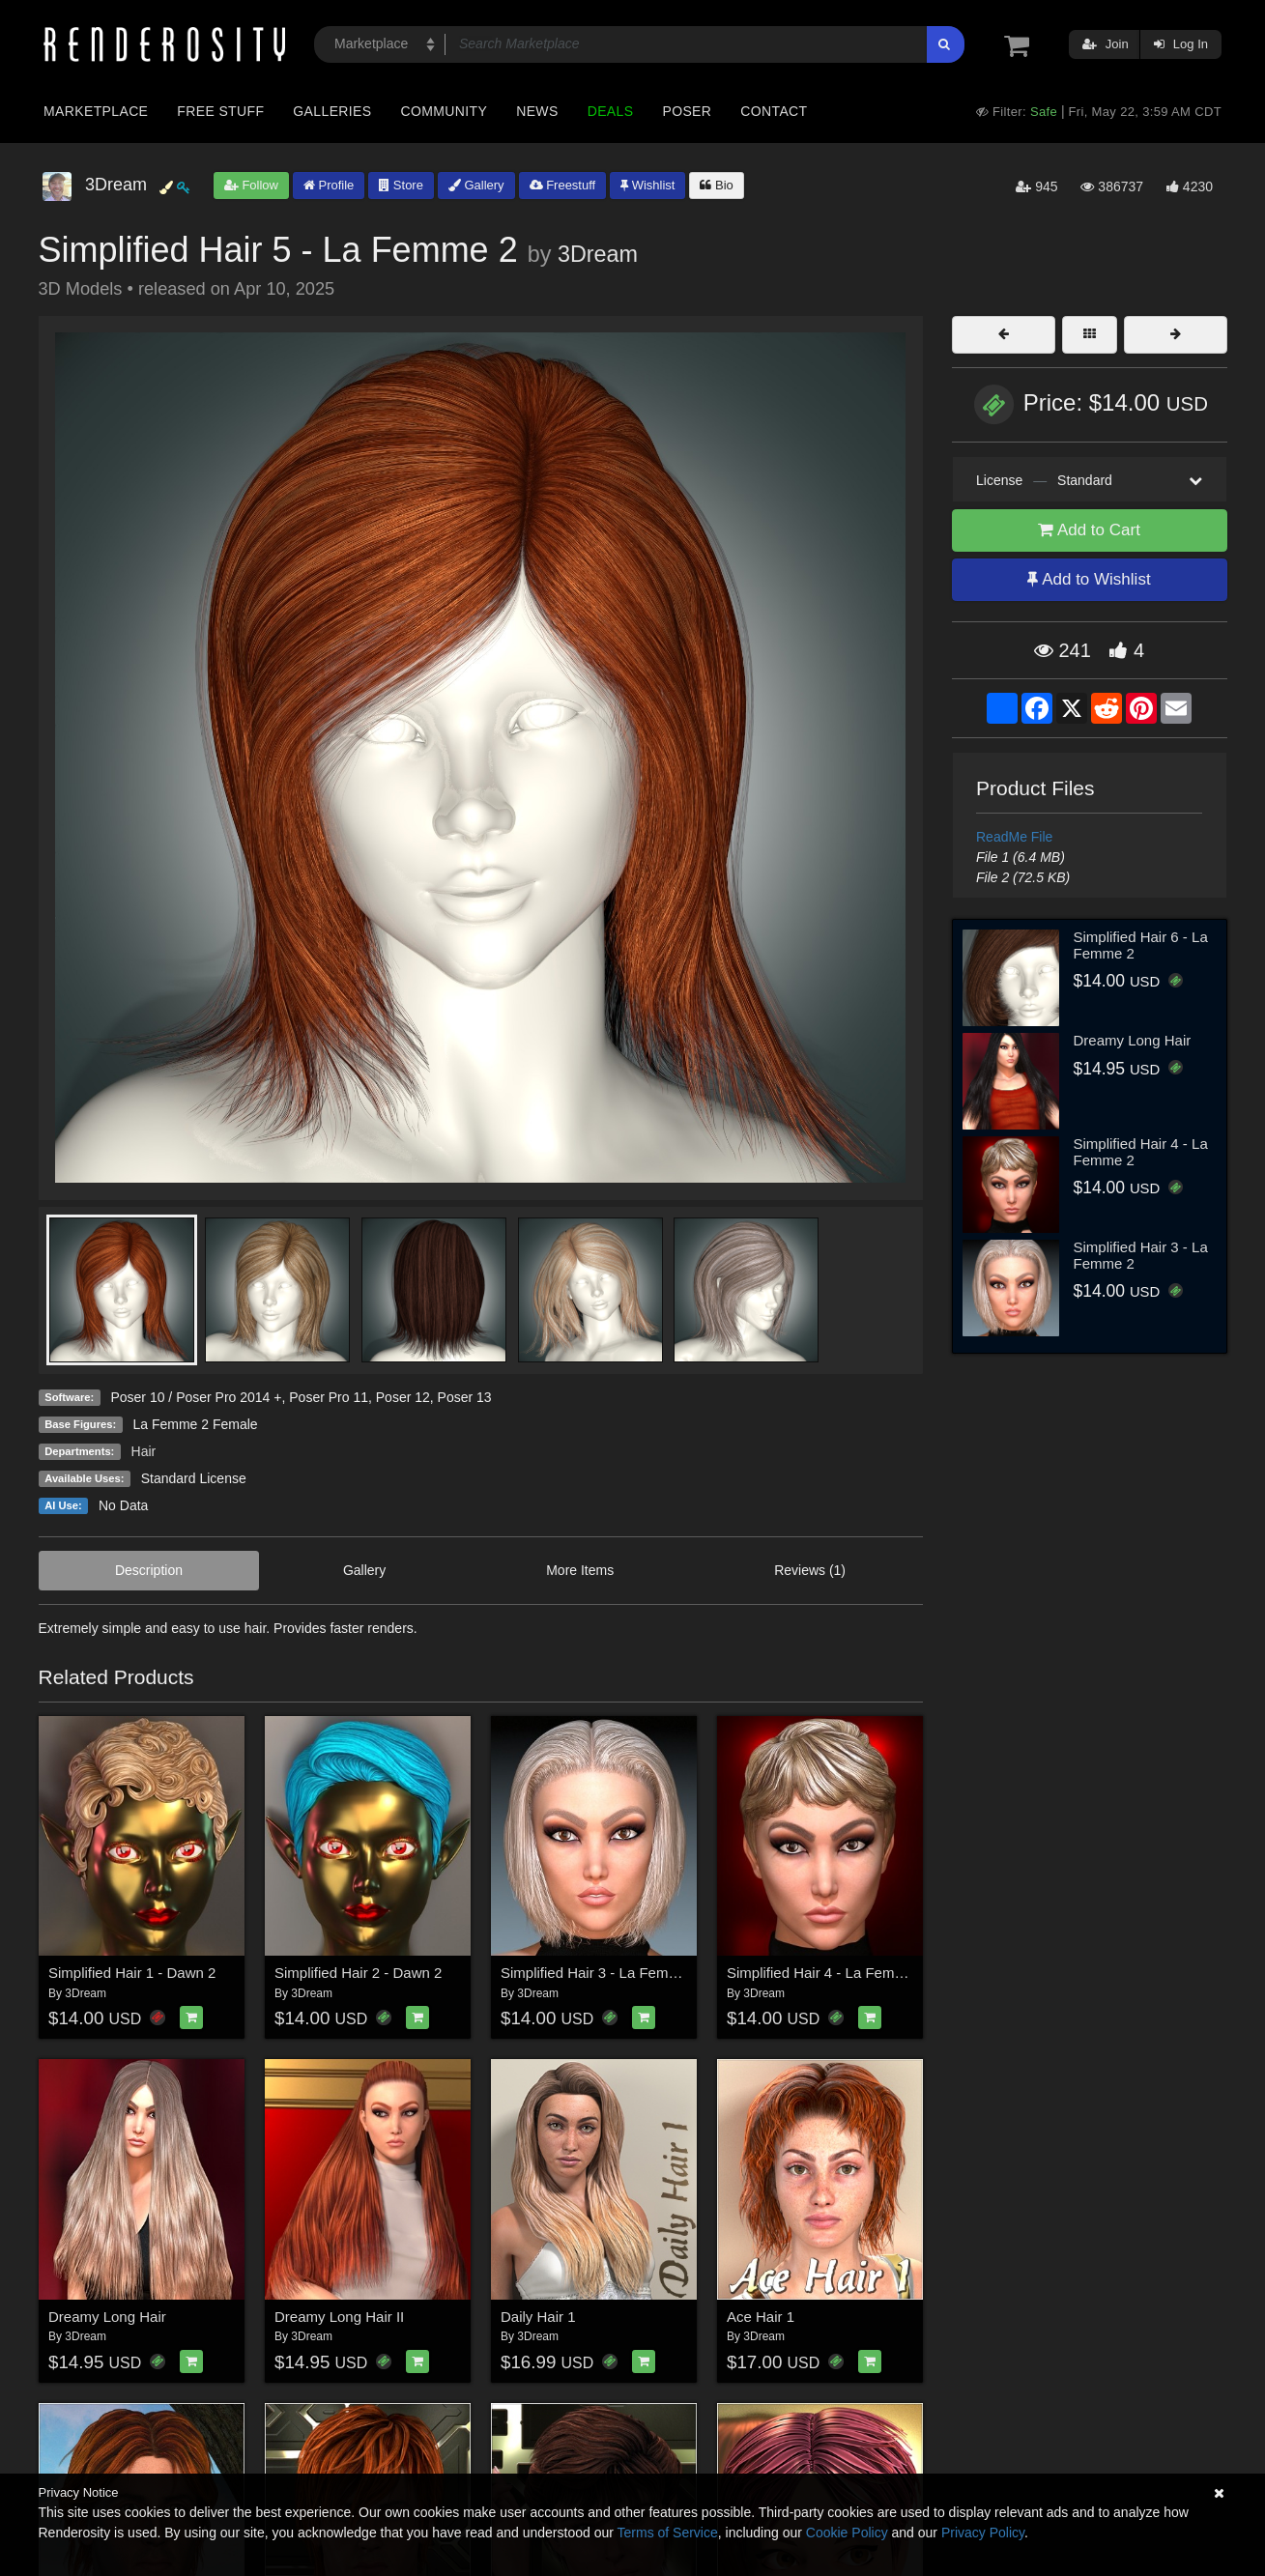 The width and height of the screenshot is (1265, 2576). What do you see at coordinates (686, 111) in the screenshot?
I see `Poser` at bounding box center [686, 111].